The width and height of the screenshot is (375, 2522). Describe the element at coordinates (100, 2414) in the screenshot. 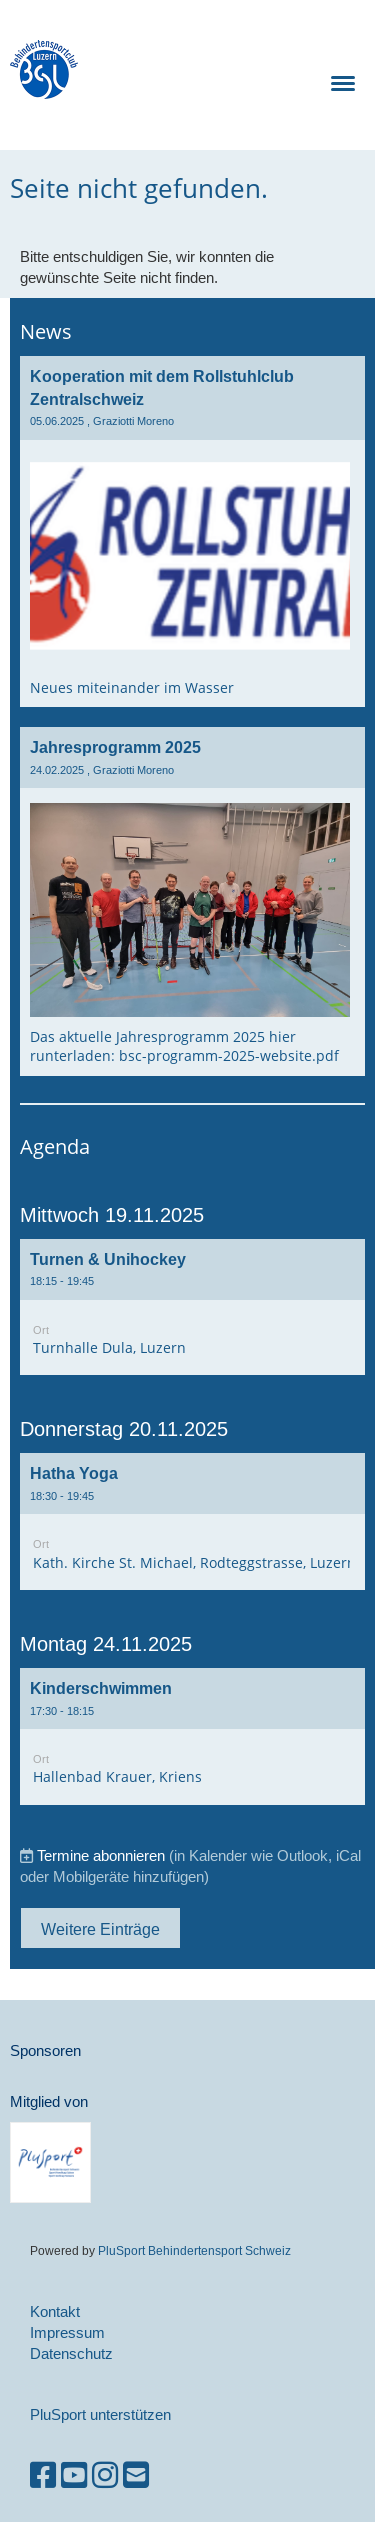

I see `PluSport unterstützen` at that location.